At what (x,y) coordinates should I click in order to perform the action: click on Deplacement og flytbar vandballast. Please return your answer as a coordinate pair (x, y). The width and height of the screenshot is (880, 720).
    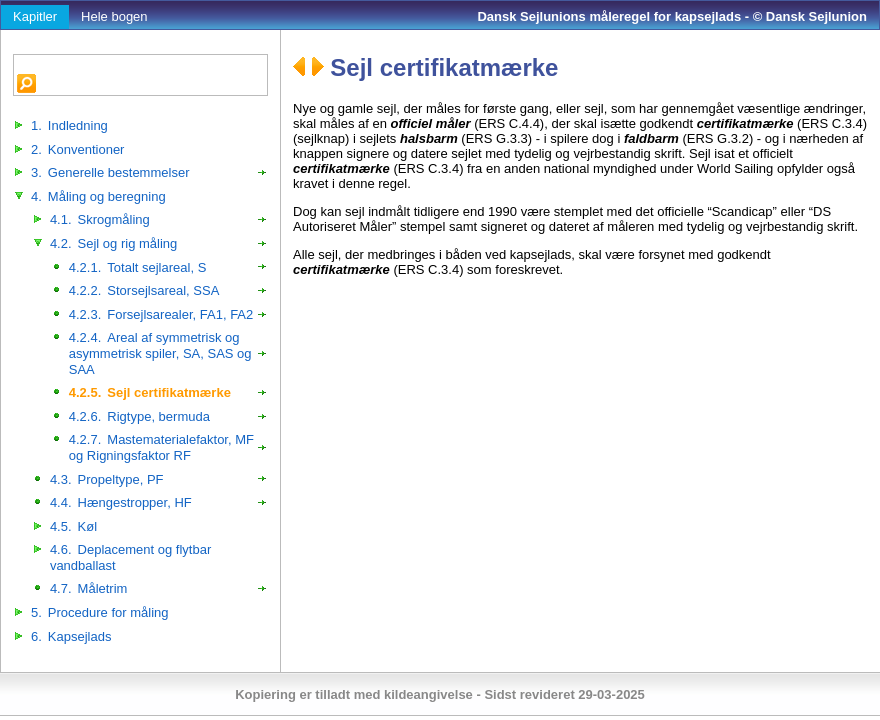
    Looking at the image, I should click on (130, 557).